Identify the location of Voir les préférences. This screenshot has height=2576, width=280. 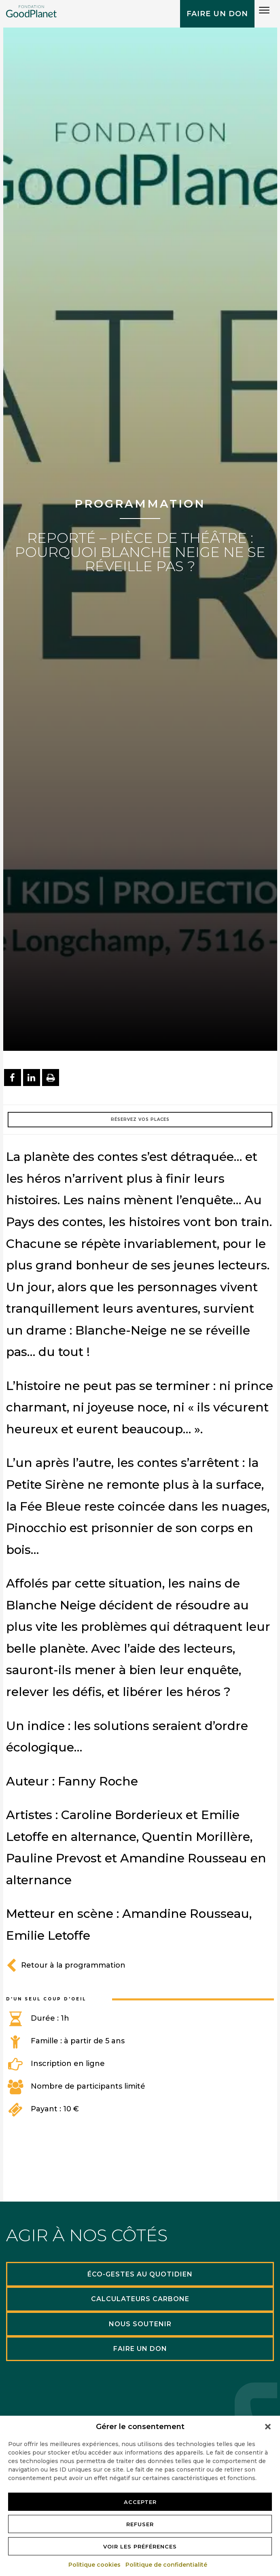
(140, 2546).